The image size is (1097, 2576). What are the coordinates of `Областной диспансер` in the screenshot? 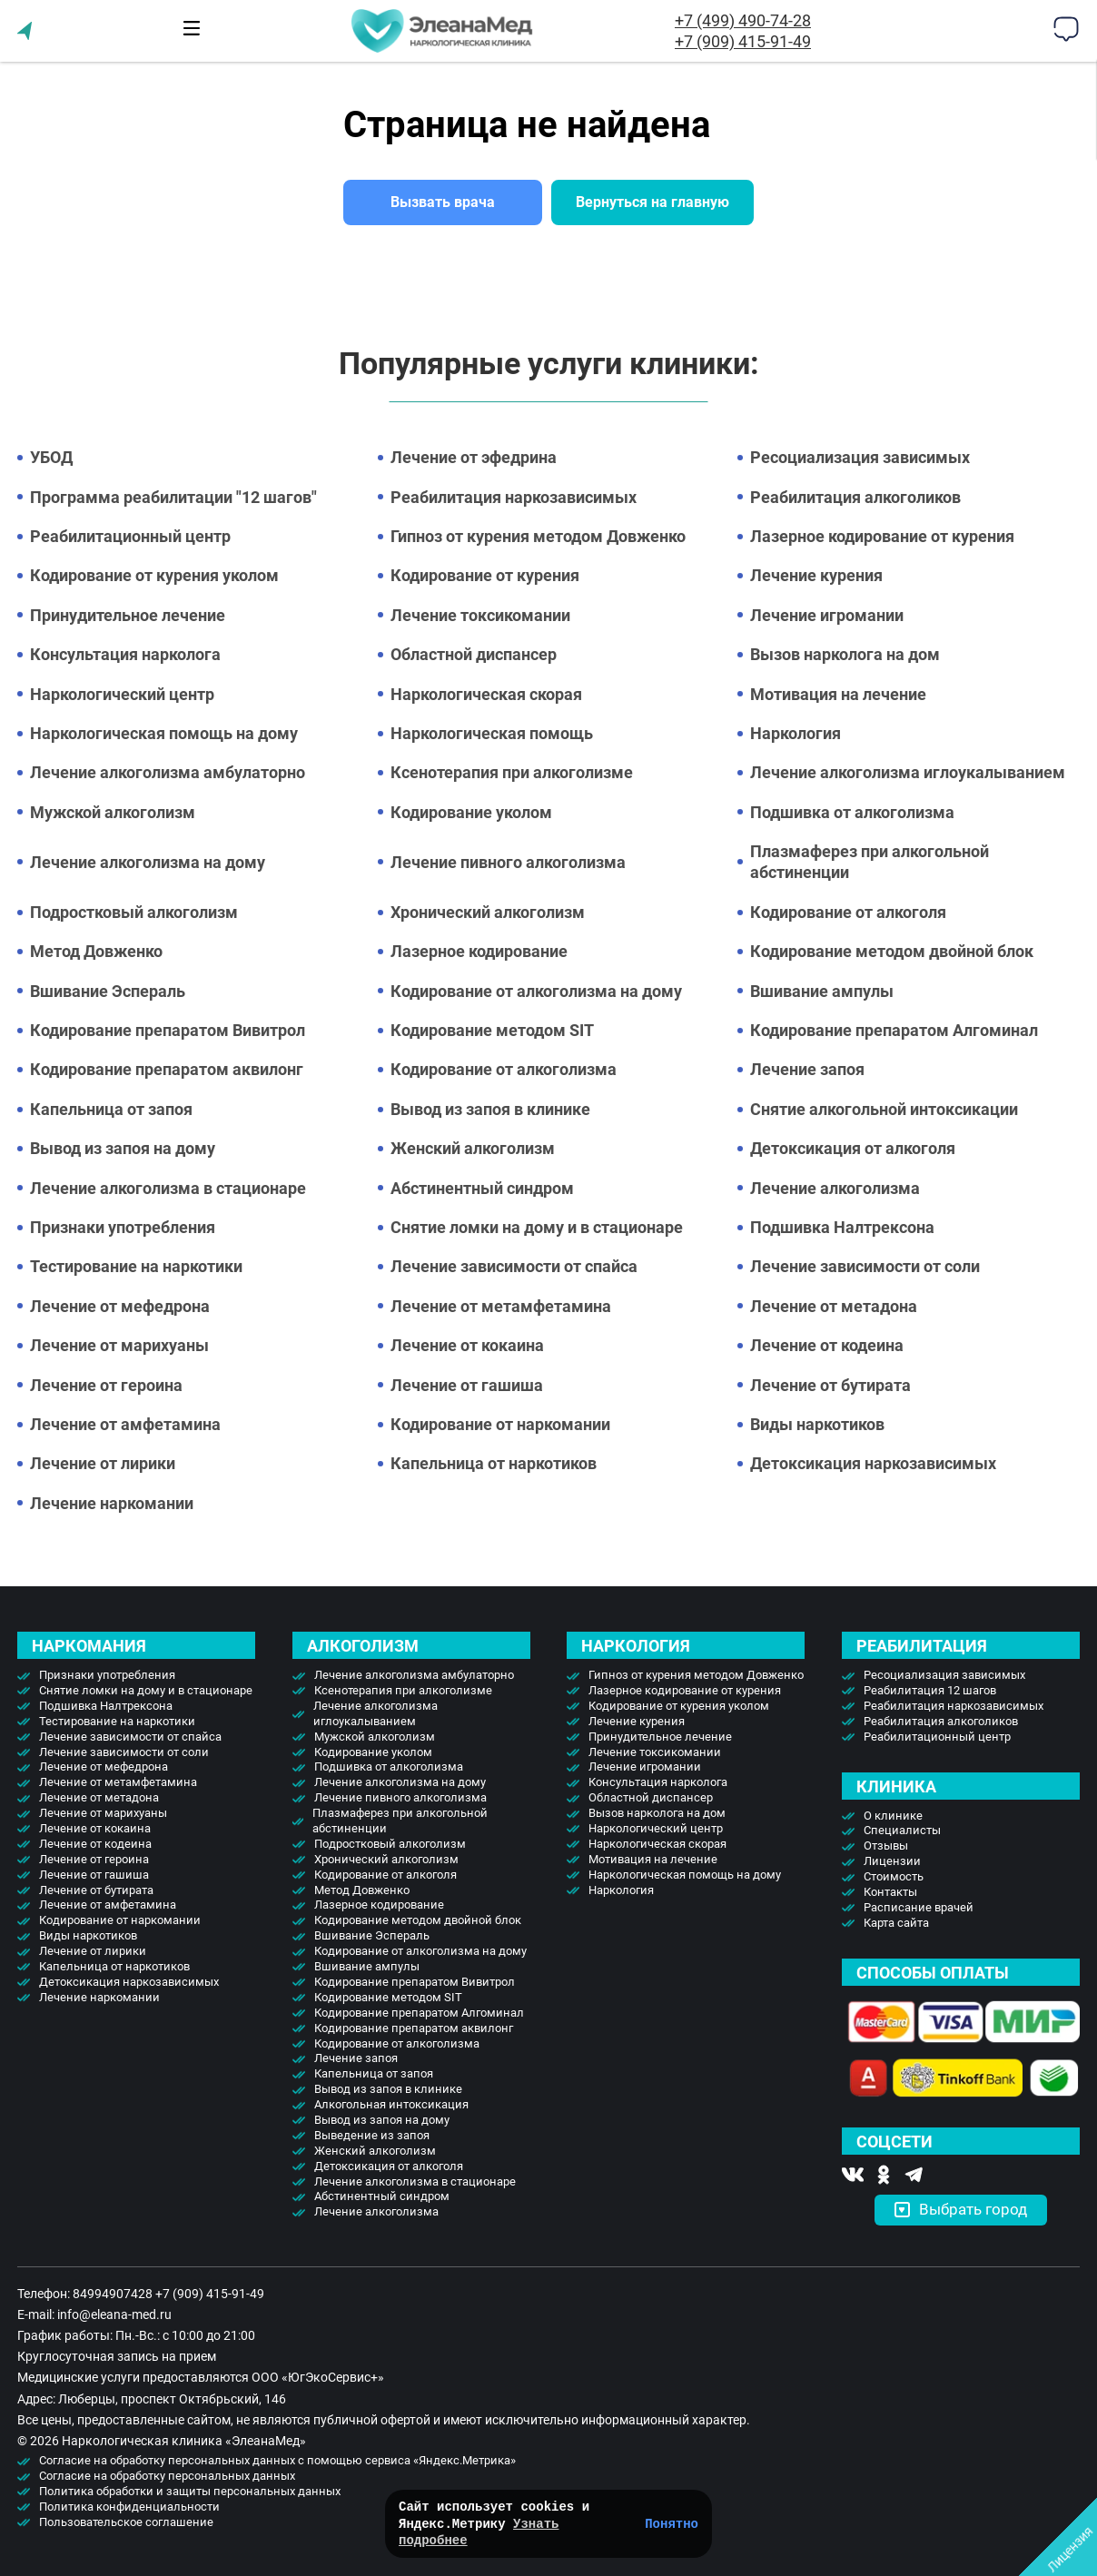 It's located at (473, 654).